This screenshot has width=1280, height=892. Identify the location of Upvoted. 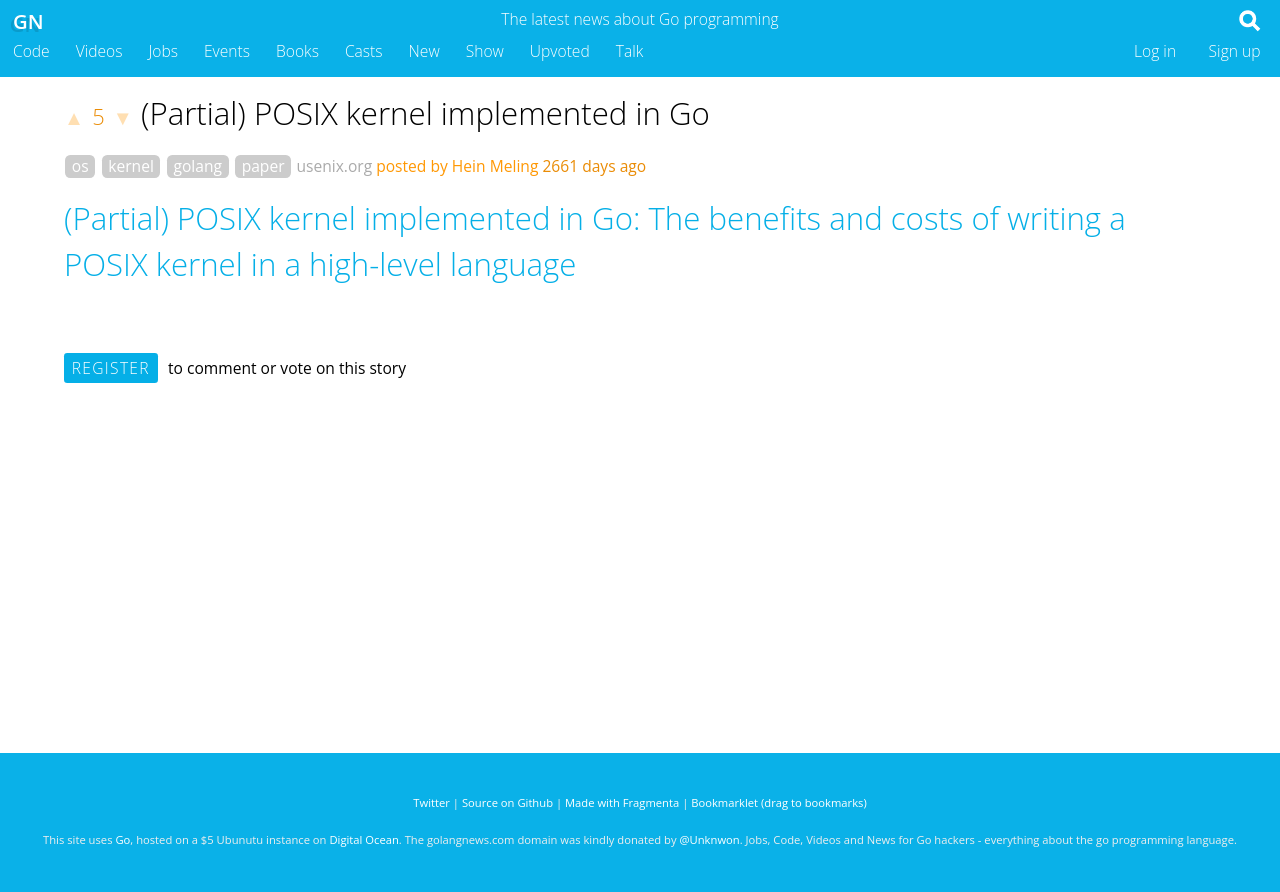
(560, 51).